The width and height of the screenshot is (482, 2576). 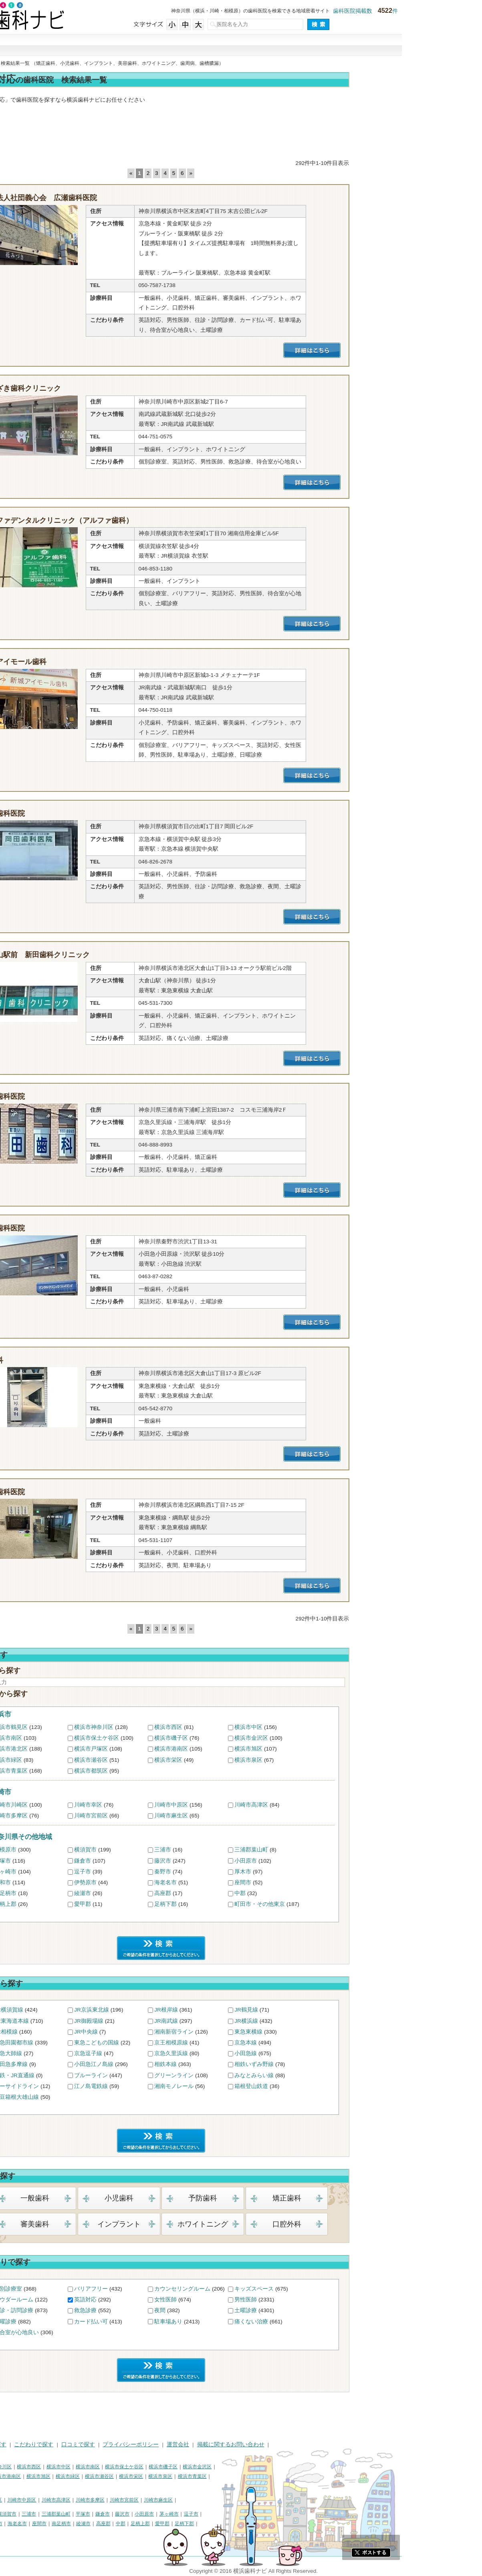 What do you see at coordinates (132, 45) in the screenshot?
I see `街で探す` at bounding box center [132, 45].